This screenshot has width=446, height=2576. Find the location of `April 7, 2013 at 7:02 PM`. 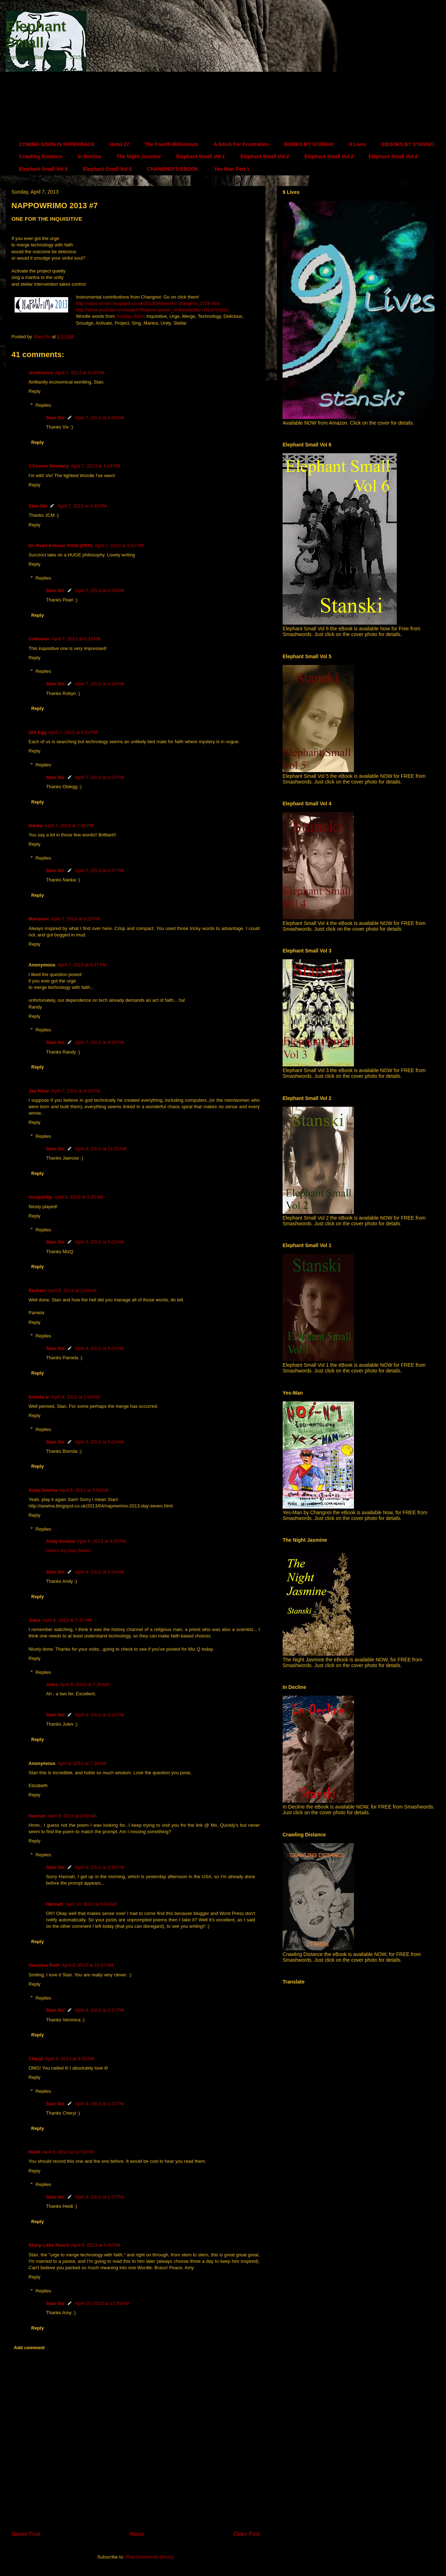

April 7, 2013 at 7:02 PM is located at coordinates (69, 825).